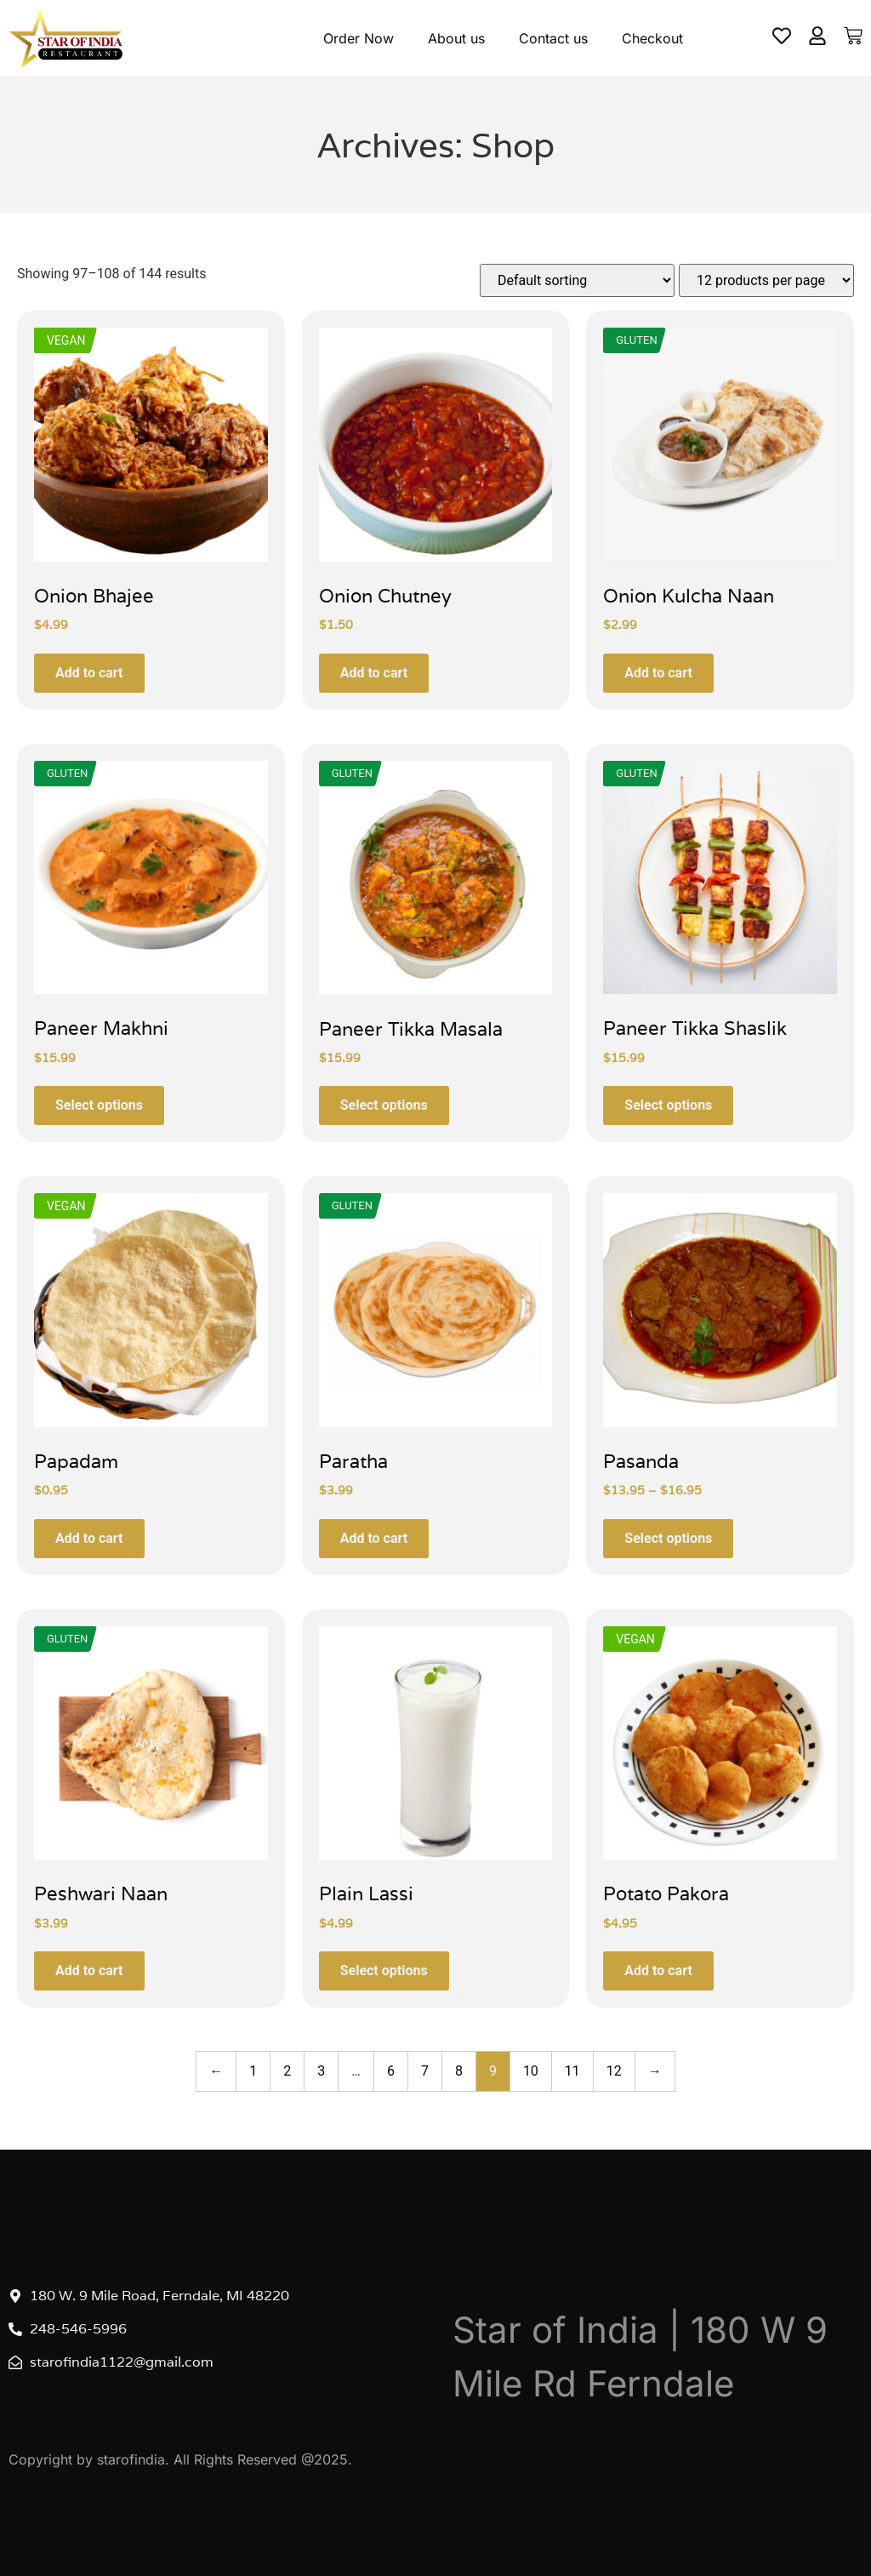 Image resolution: width=871 pixels, height=2576 pixels. I want to click on 6 [Page 6], so click(391, 2071).